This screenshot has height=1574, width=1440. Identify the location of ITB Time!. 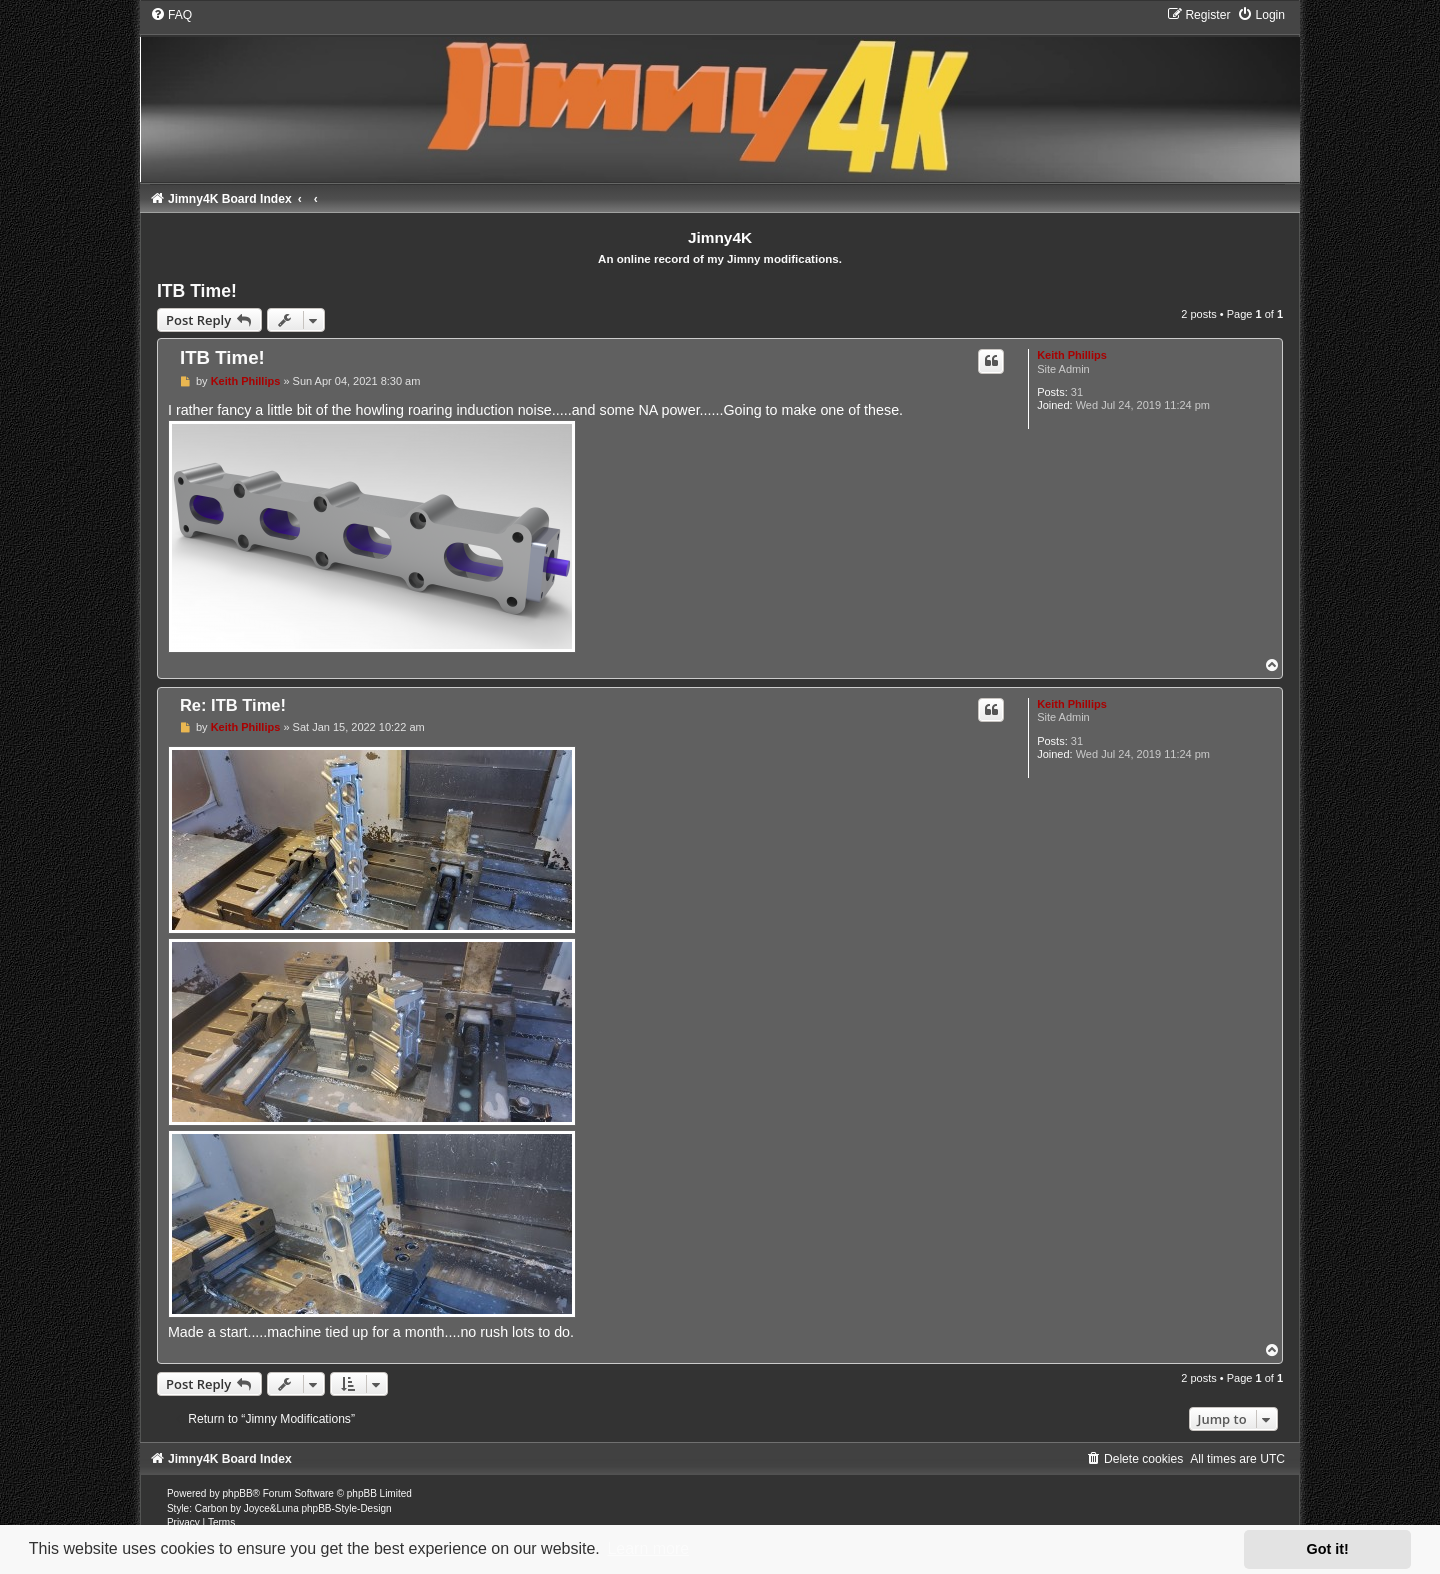
(197, 291).